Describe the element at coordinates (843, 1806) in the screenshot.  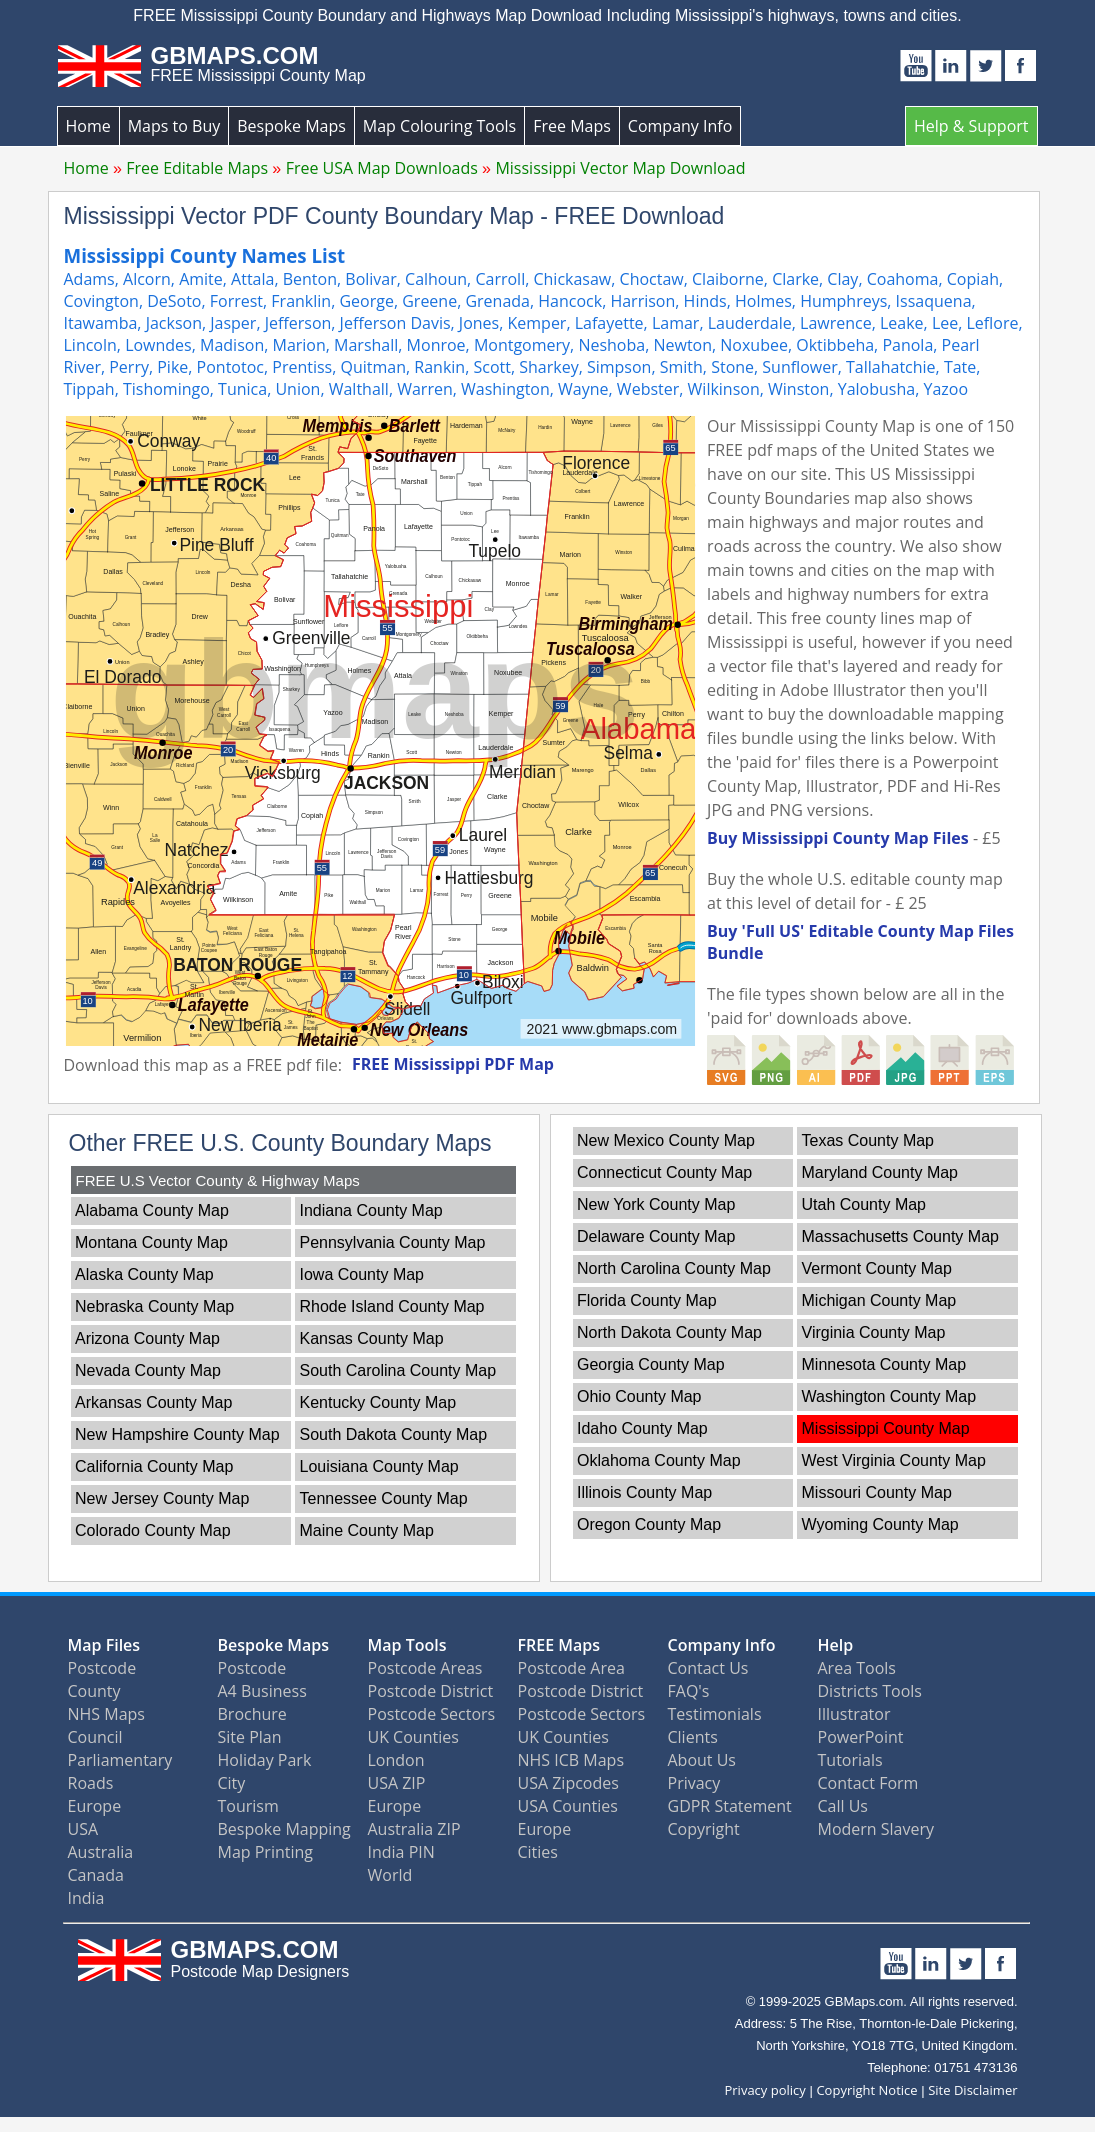
I see `Call Us` at that location.